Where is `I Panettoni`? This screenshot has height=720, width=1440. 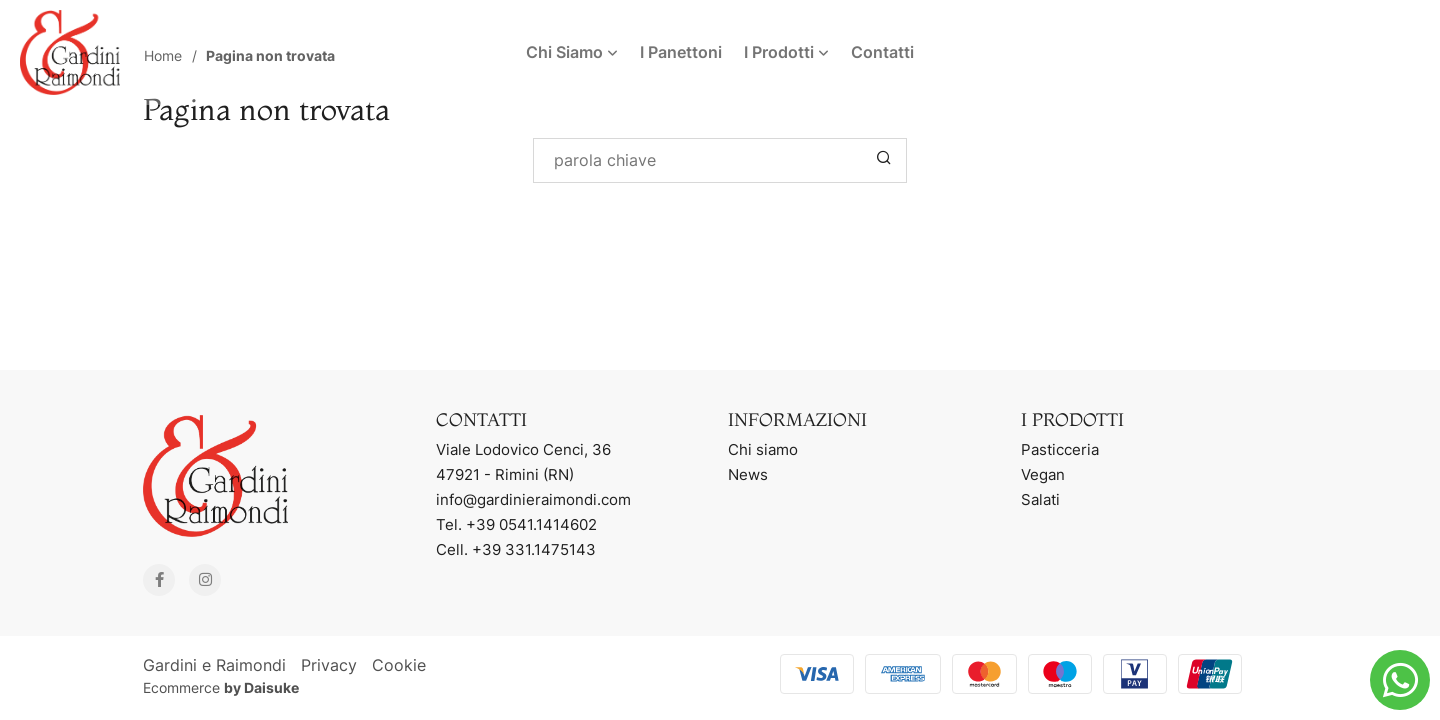
I Panettoni is located at coordinates (681, 52).